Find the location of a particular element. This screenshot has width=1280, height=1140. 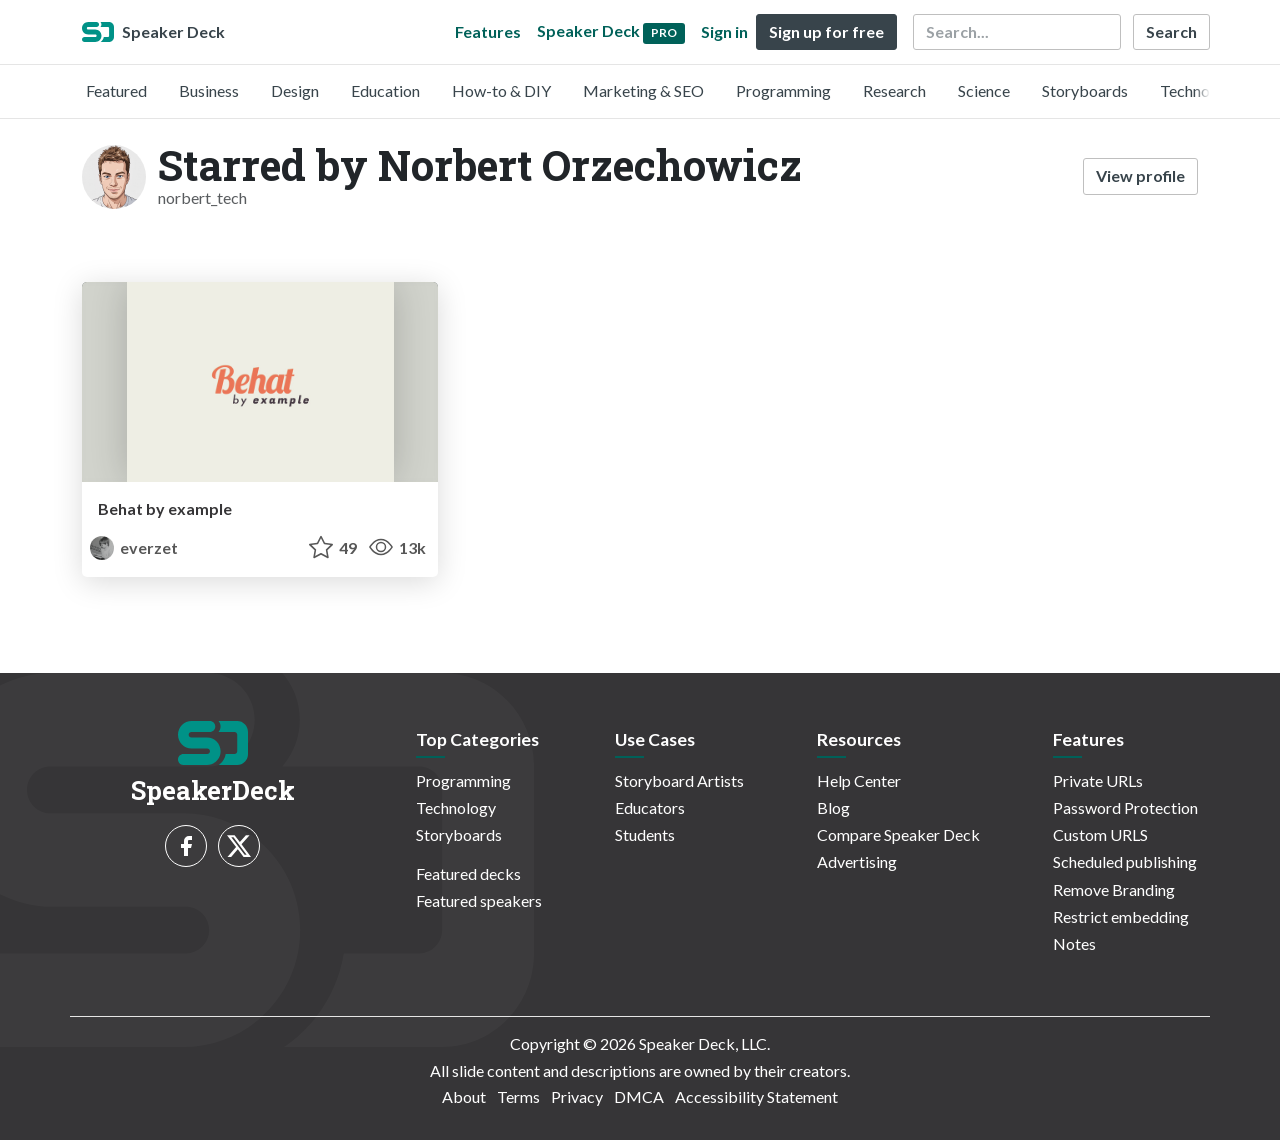

Accessibility Statement is located at coordinates (756, 1096).